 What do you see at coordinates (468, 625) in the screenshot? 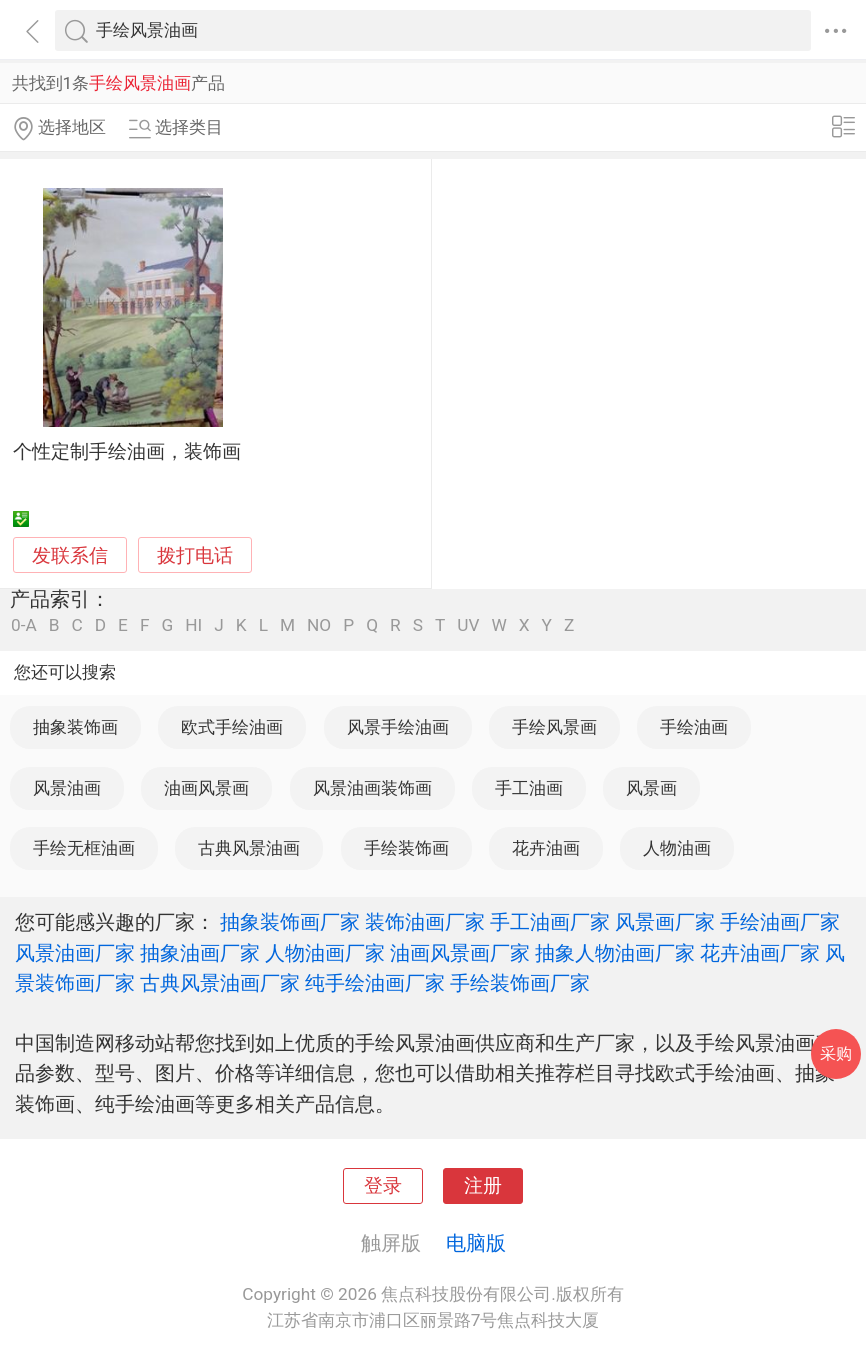
I see `UV` at bounding box center [468, 625].